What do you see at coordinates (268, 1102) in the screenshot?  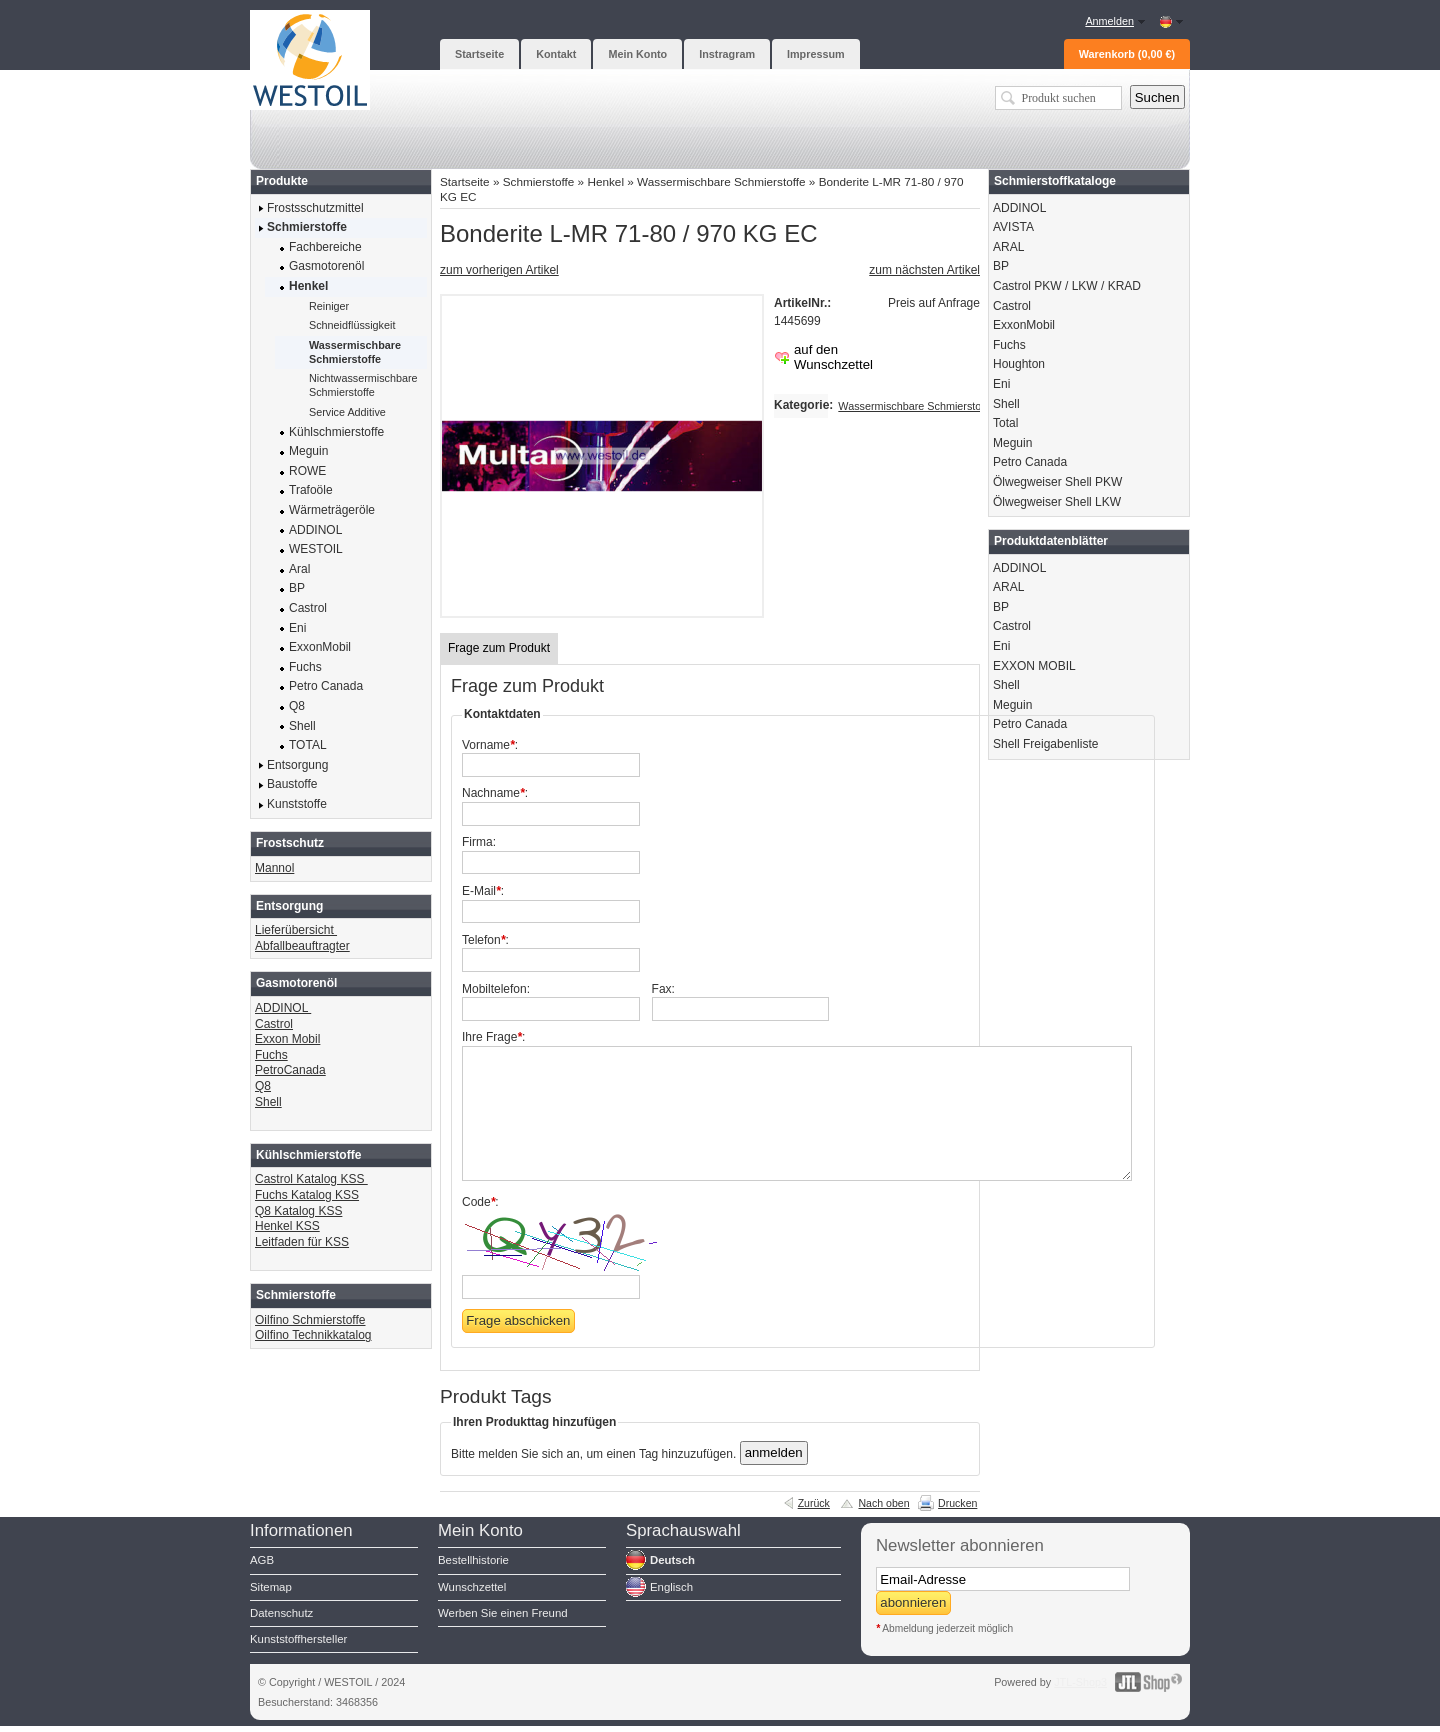 I see `Shell` at bounding box center [268, 1102].